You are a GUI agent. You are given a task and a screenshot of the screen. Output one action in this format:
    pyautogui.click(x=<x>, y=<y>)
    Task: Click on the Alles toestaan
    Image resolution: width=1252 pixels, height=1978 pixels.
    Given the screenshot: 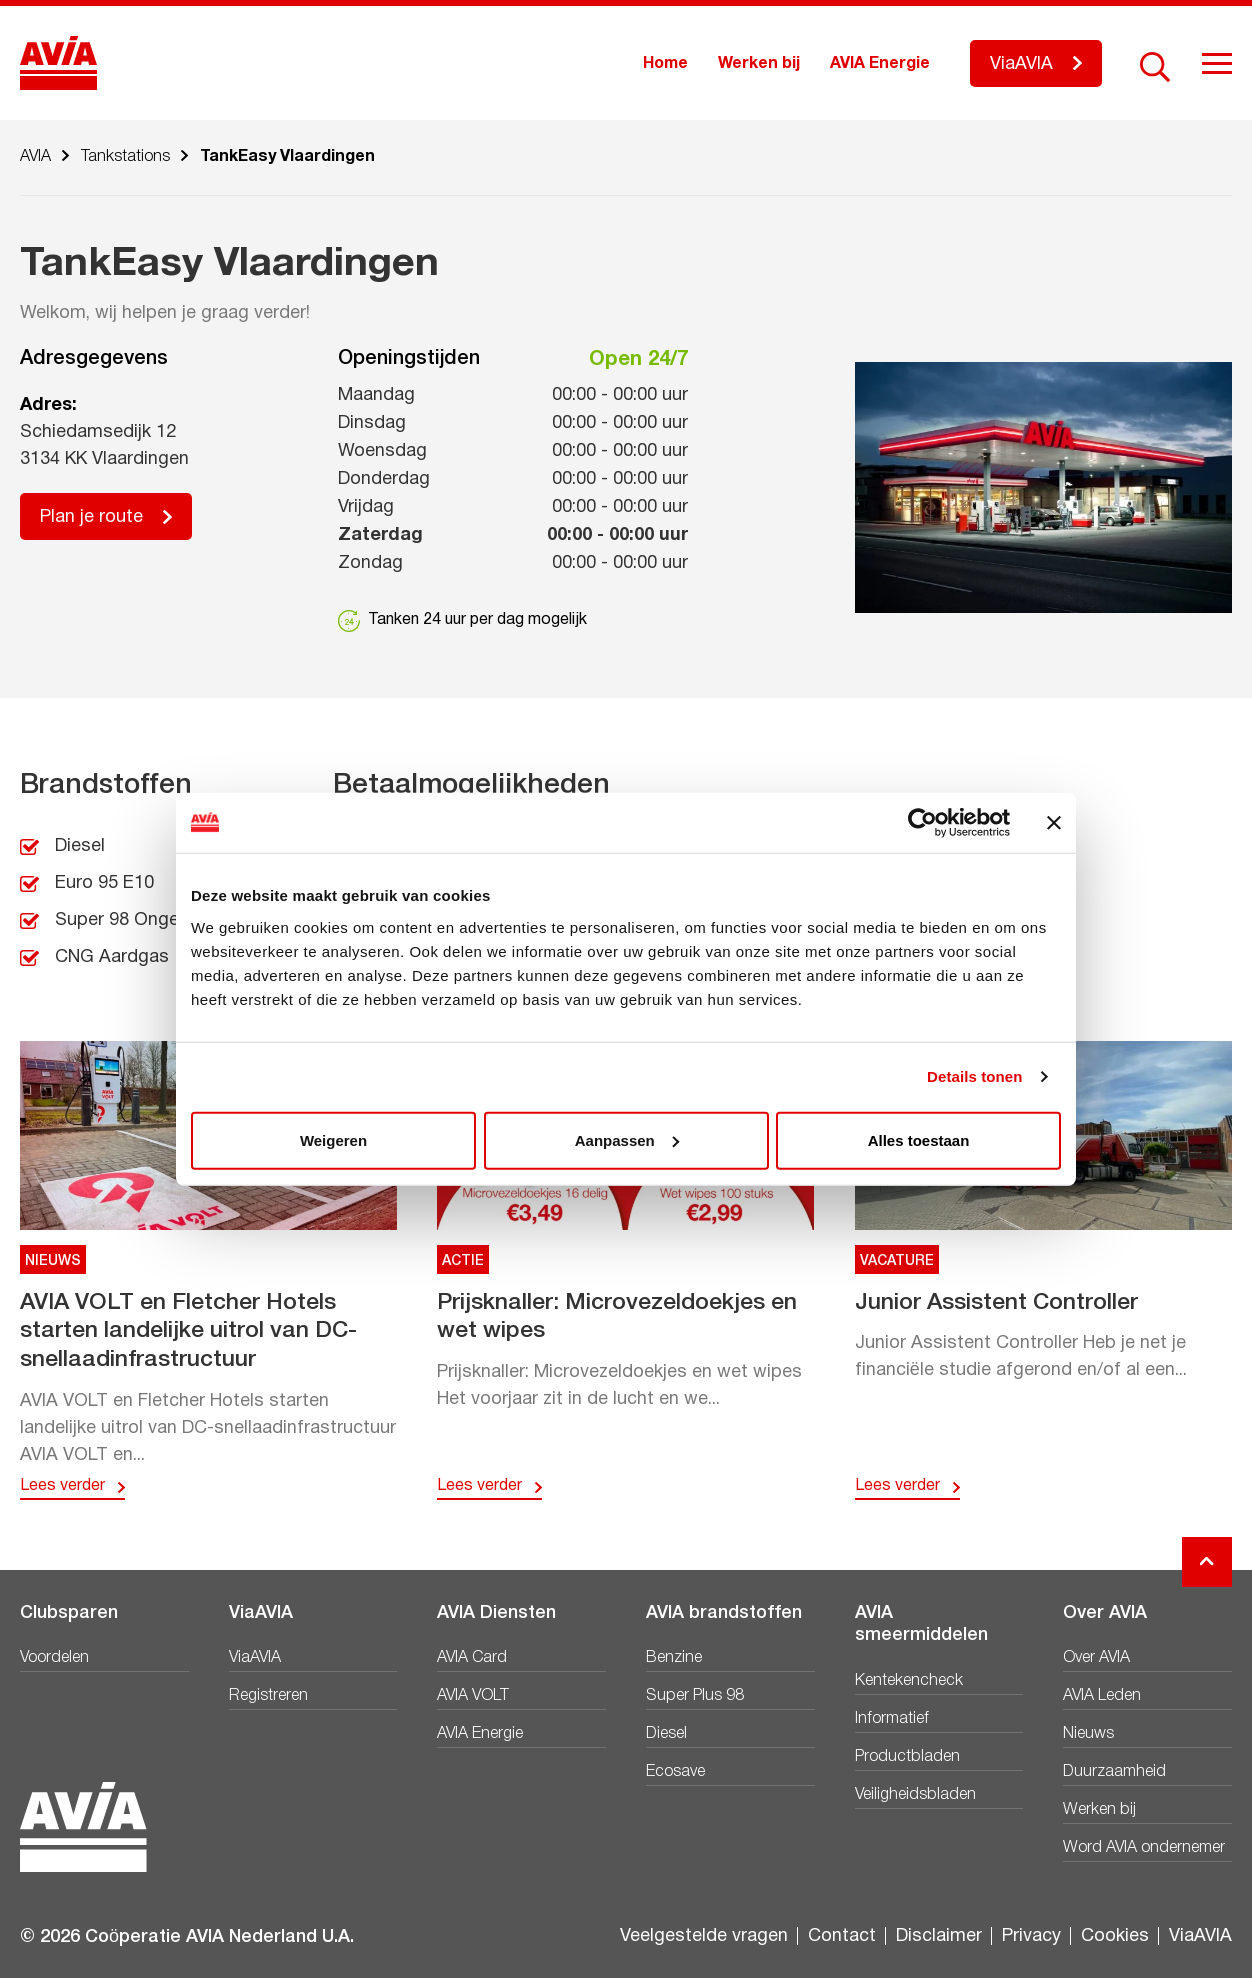 What is the action you would take?
    pyautogui.click(x=919, y=1139)
    